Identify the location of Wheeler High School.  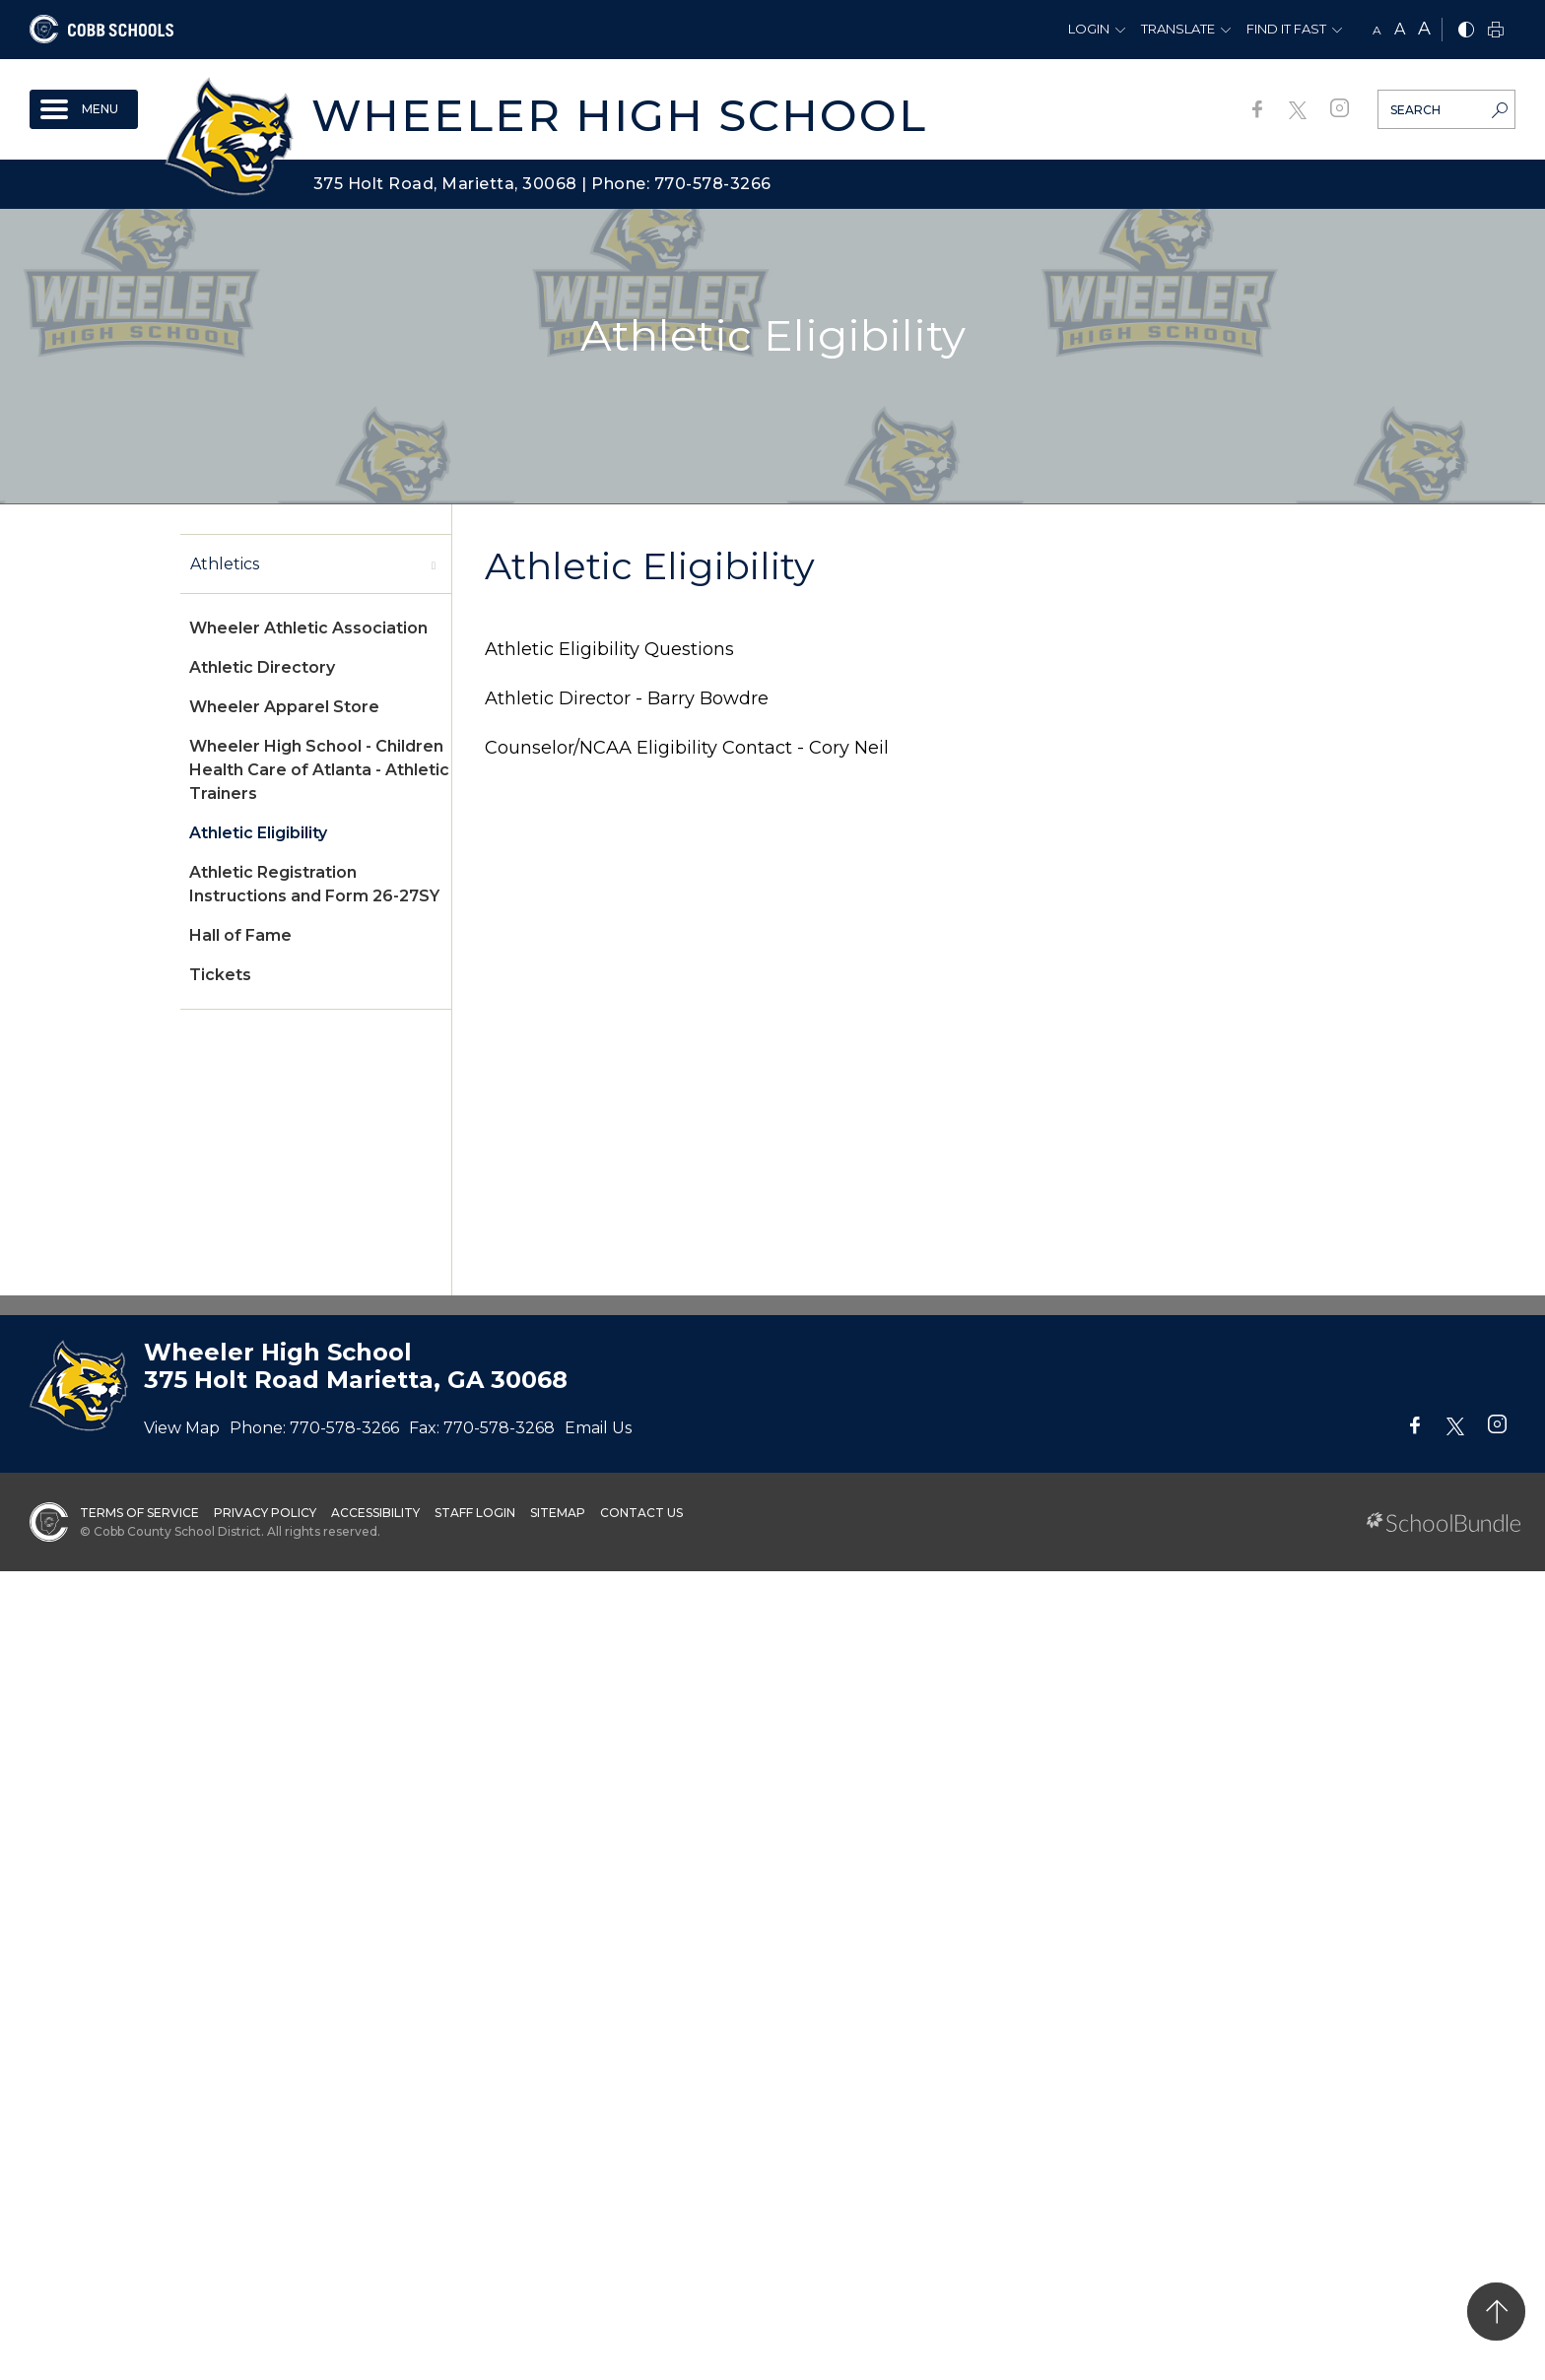
(619, 115).